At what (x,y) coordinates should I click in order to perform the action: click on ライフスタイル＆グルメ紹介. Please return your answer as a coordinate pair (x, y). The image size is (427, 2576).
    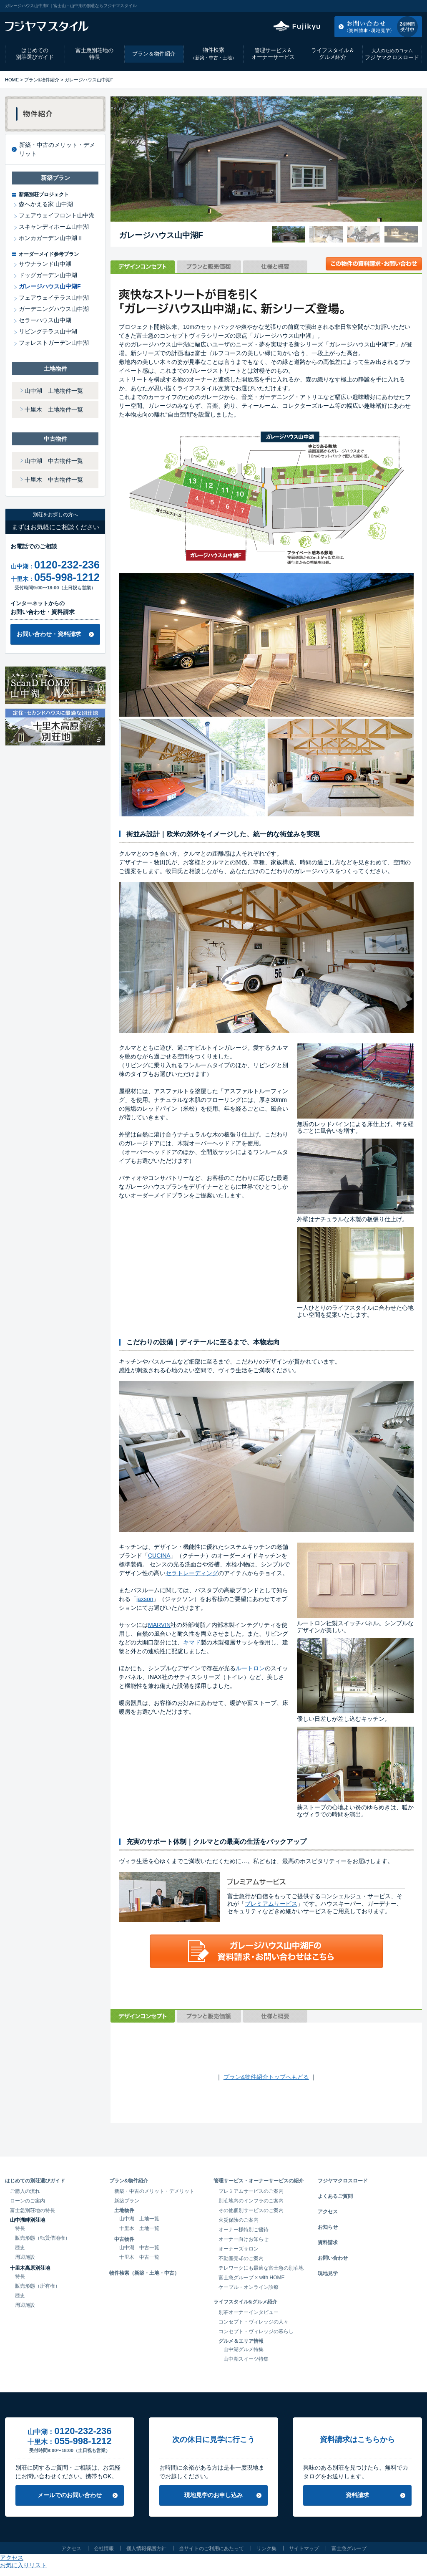
    Looking at the image, I should click on (332, 54).